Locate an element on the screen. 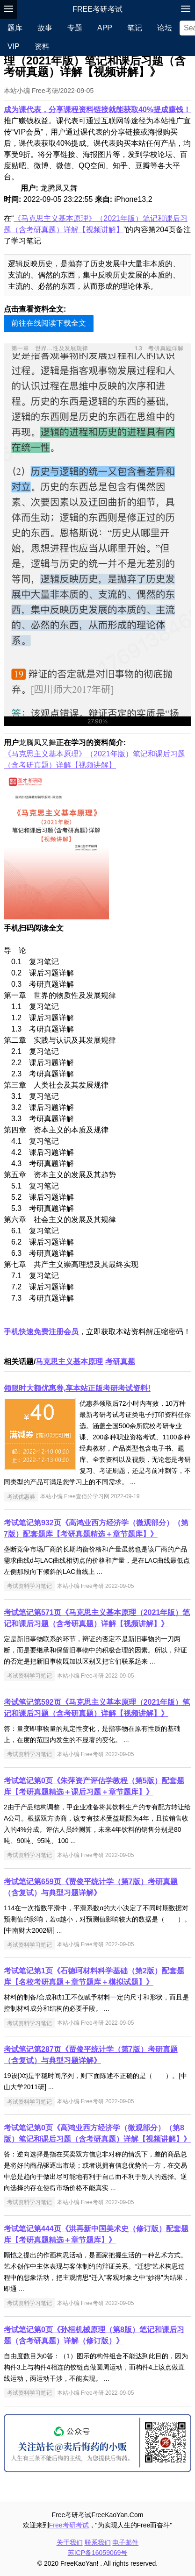  考研真题 is located at coordinates (120, 1362).